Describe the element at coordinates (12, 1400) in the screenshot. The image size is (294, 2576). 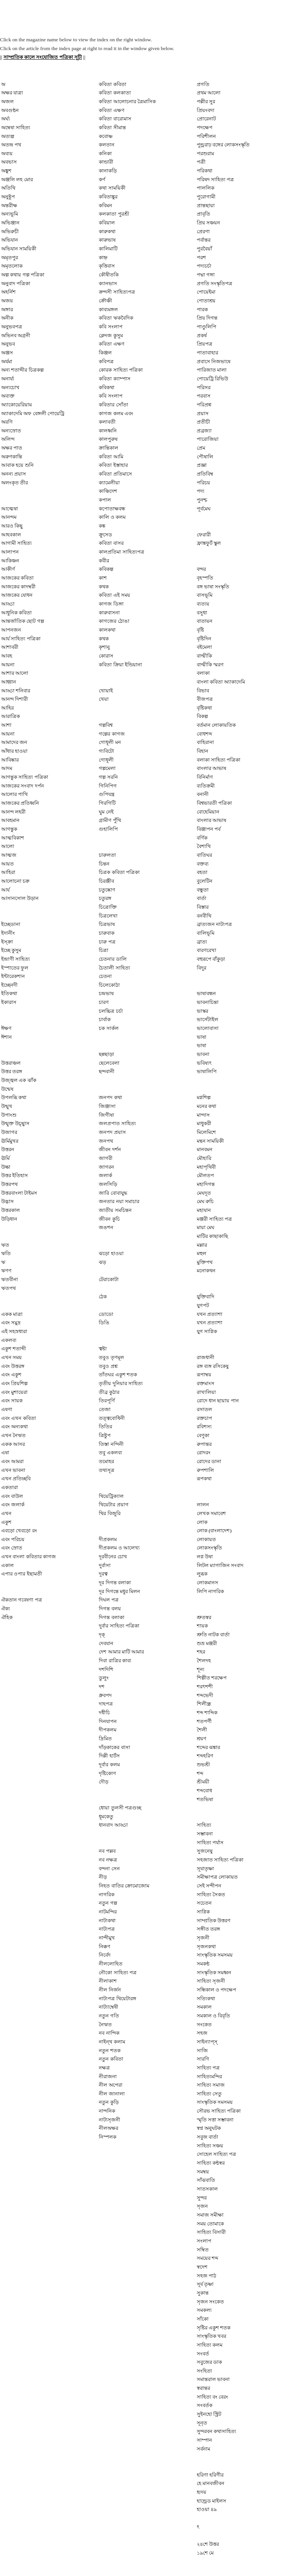
I see `এবং সায়ক` at that location.